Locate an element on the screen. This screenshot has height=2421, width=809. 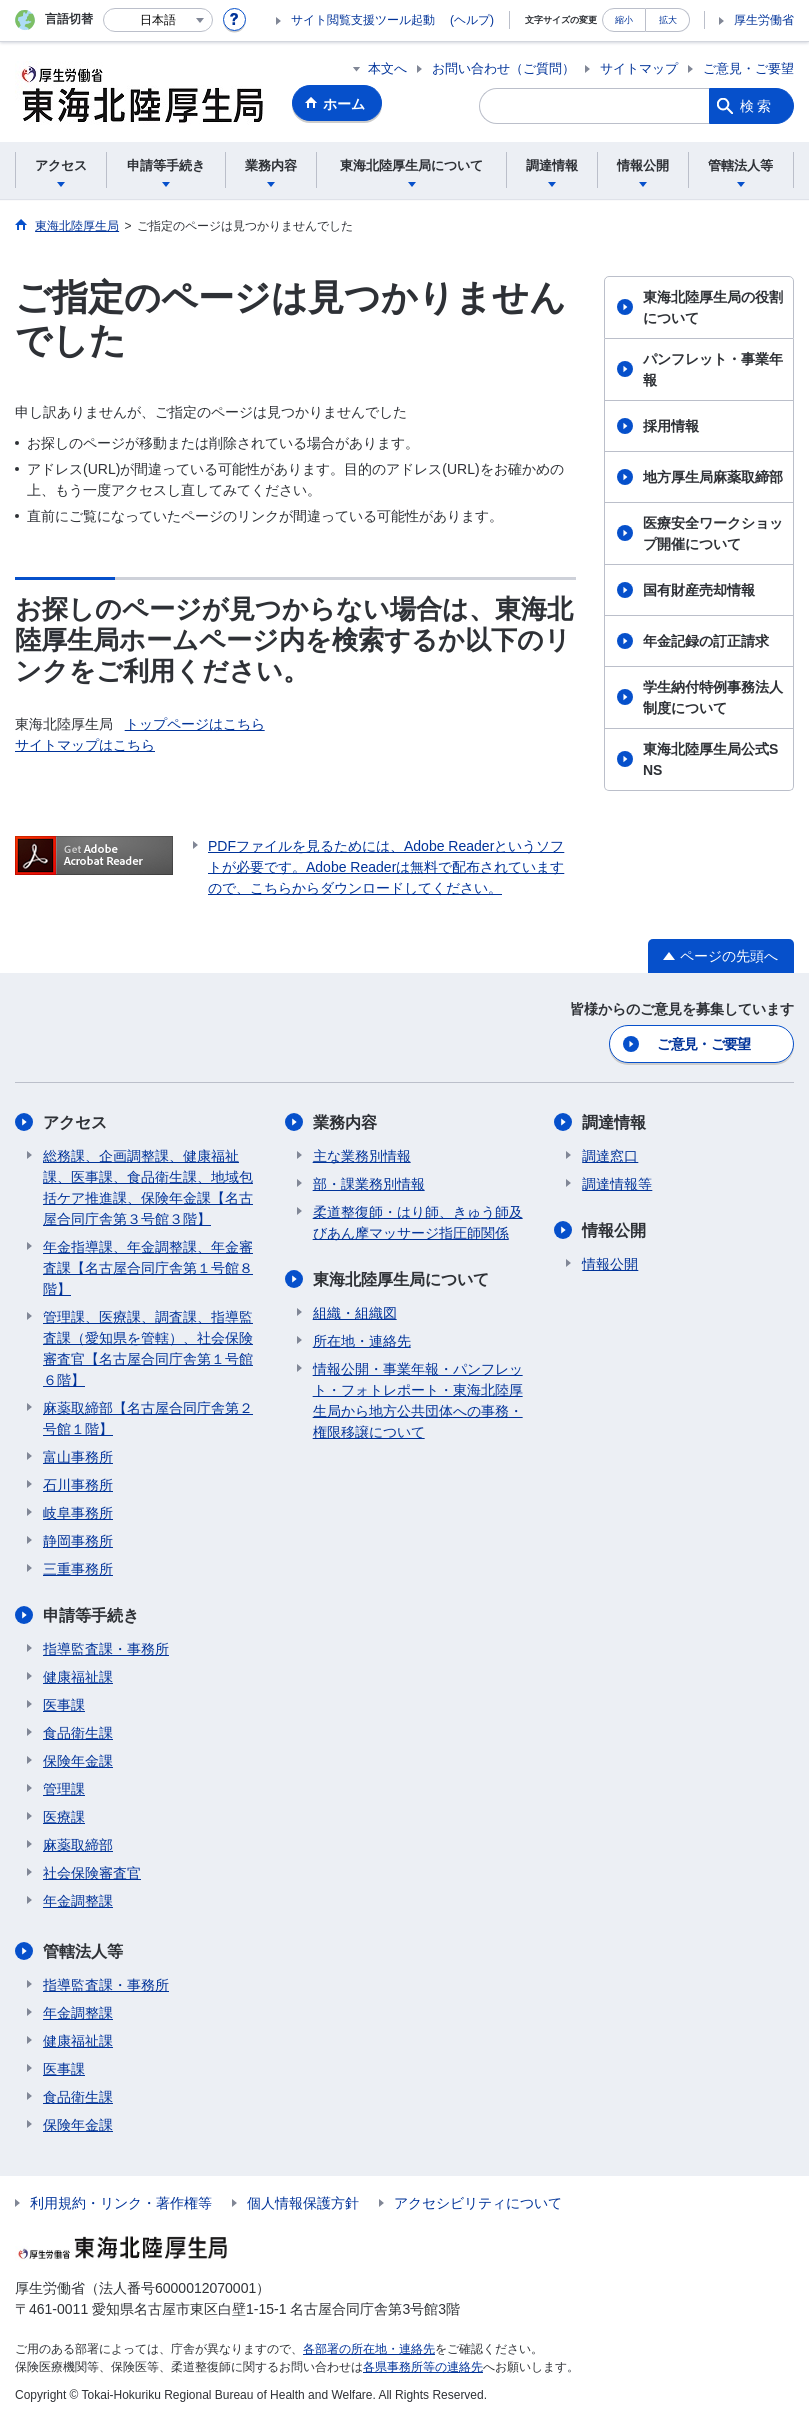
各部署の所在地・連絡先 is located at coordinates (369, 2349).